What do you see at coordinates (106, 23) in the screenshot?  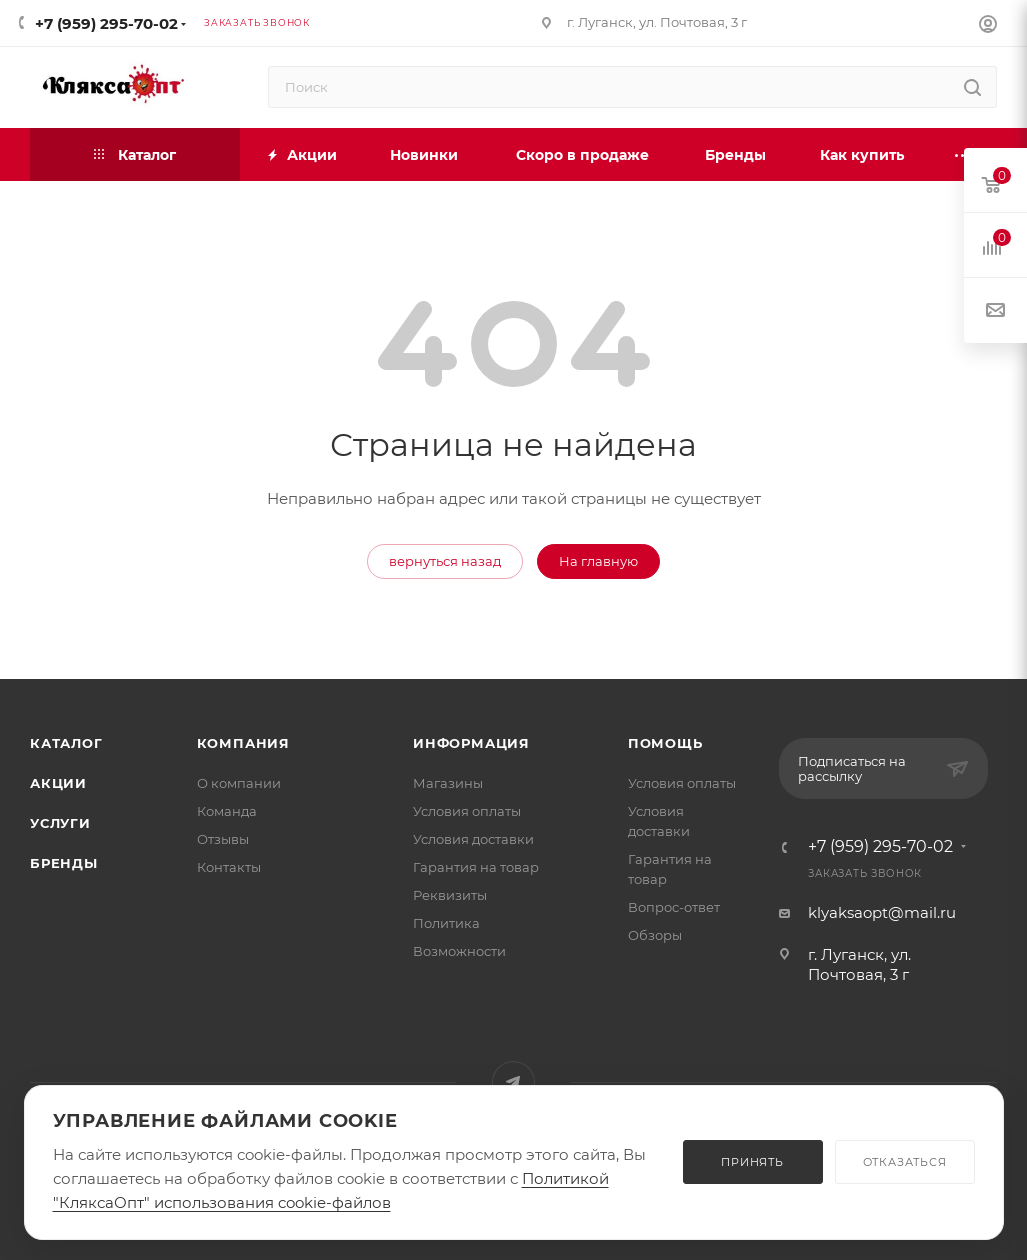 I see `+7 (959) 295-70-02` at bounding box center [106, 23].